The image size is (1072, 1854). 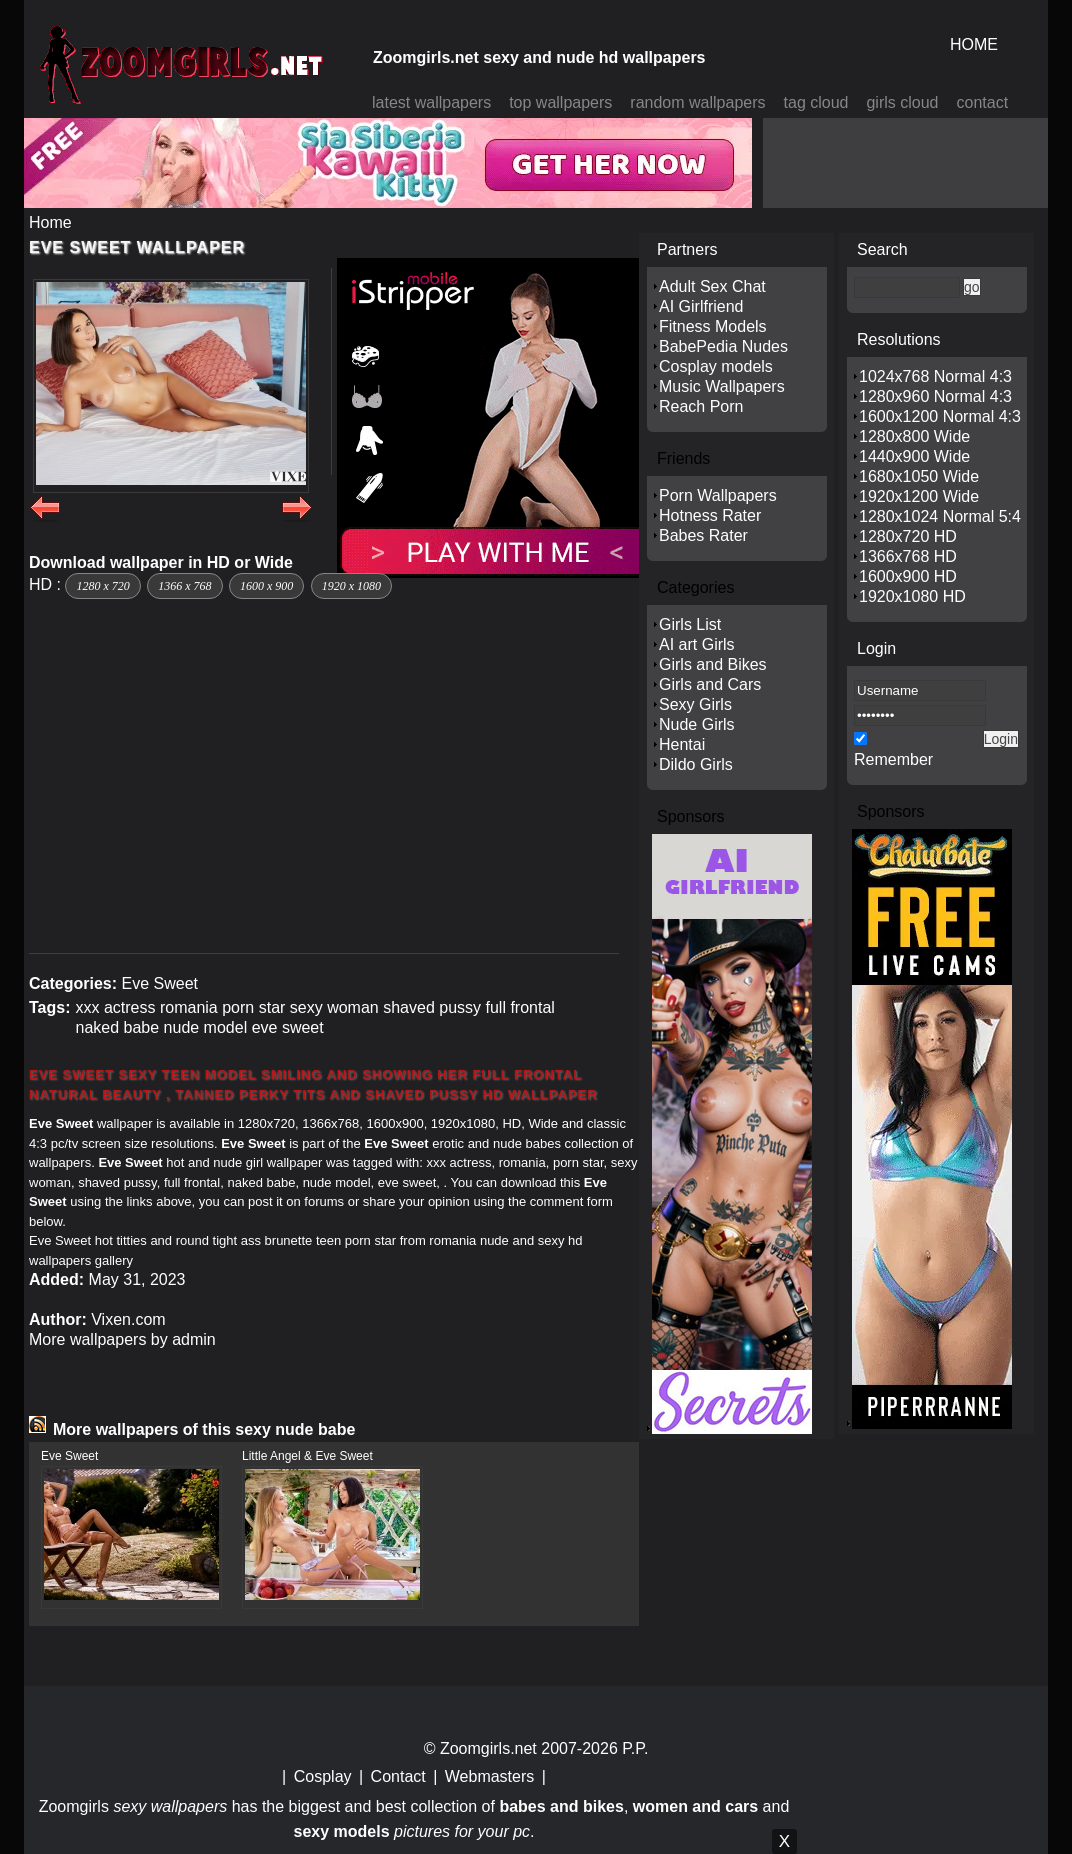 I want to click on P.P., so click(x=635, y=1748).